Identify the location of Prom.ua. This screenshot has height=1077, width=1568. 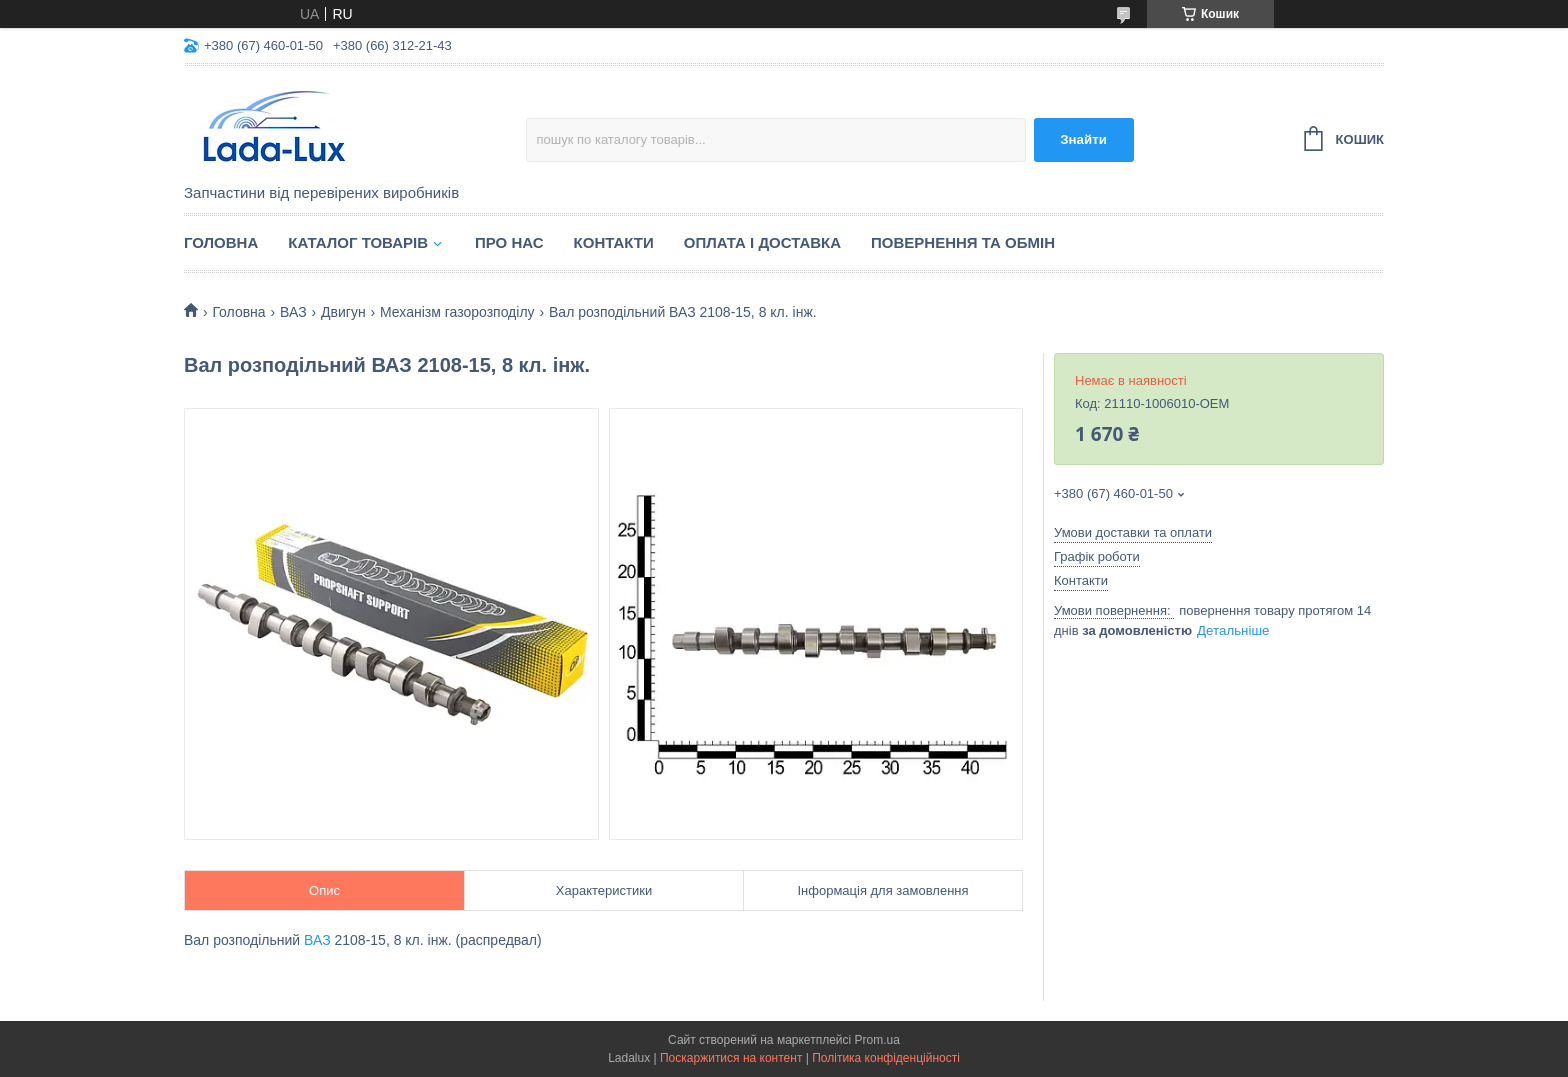
(877, 1040).